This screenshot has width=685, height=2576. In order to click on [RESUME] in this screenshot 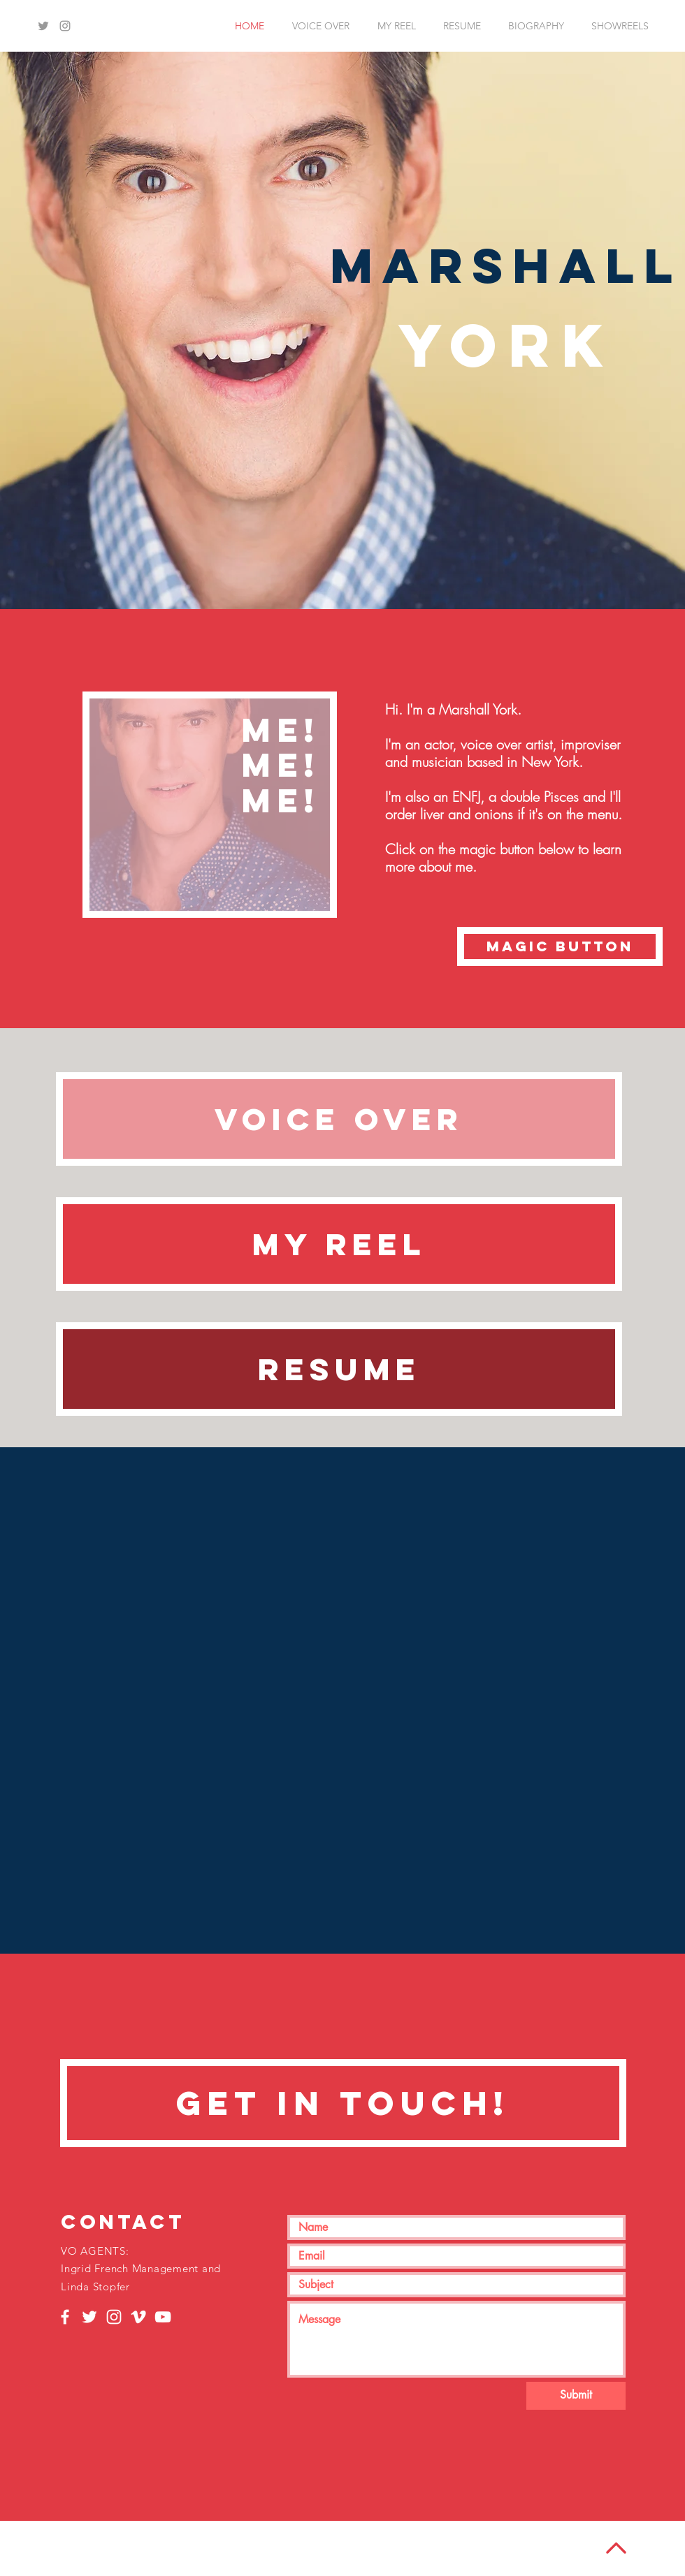, I will do `click(339, 1369)`.